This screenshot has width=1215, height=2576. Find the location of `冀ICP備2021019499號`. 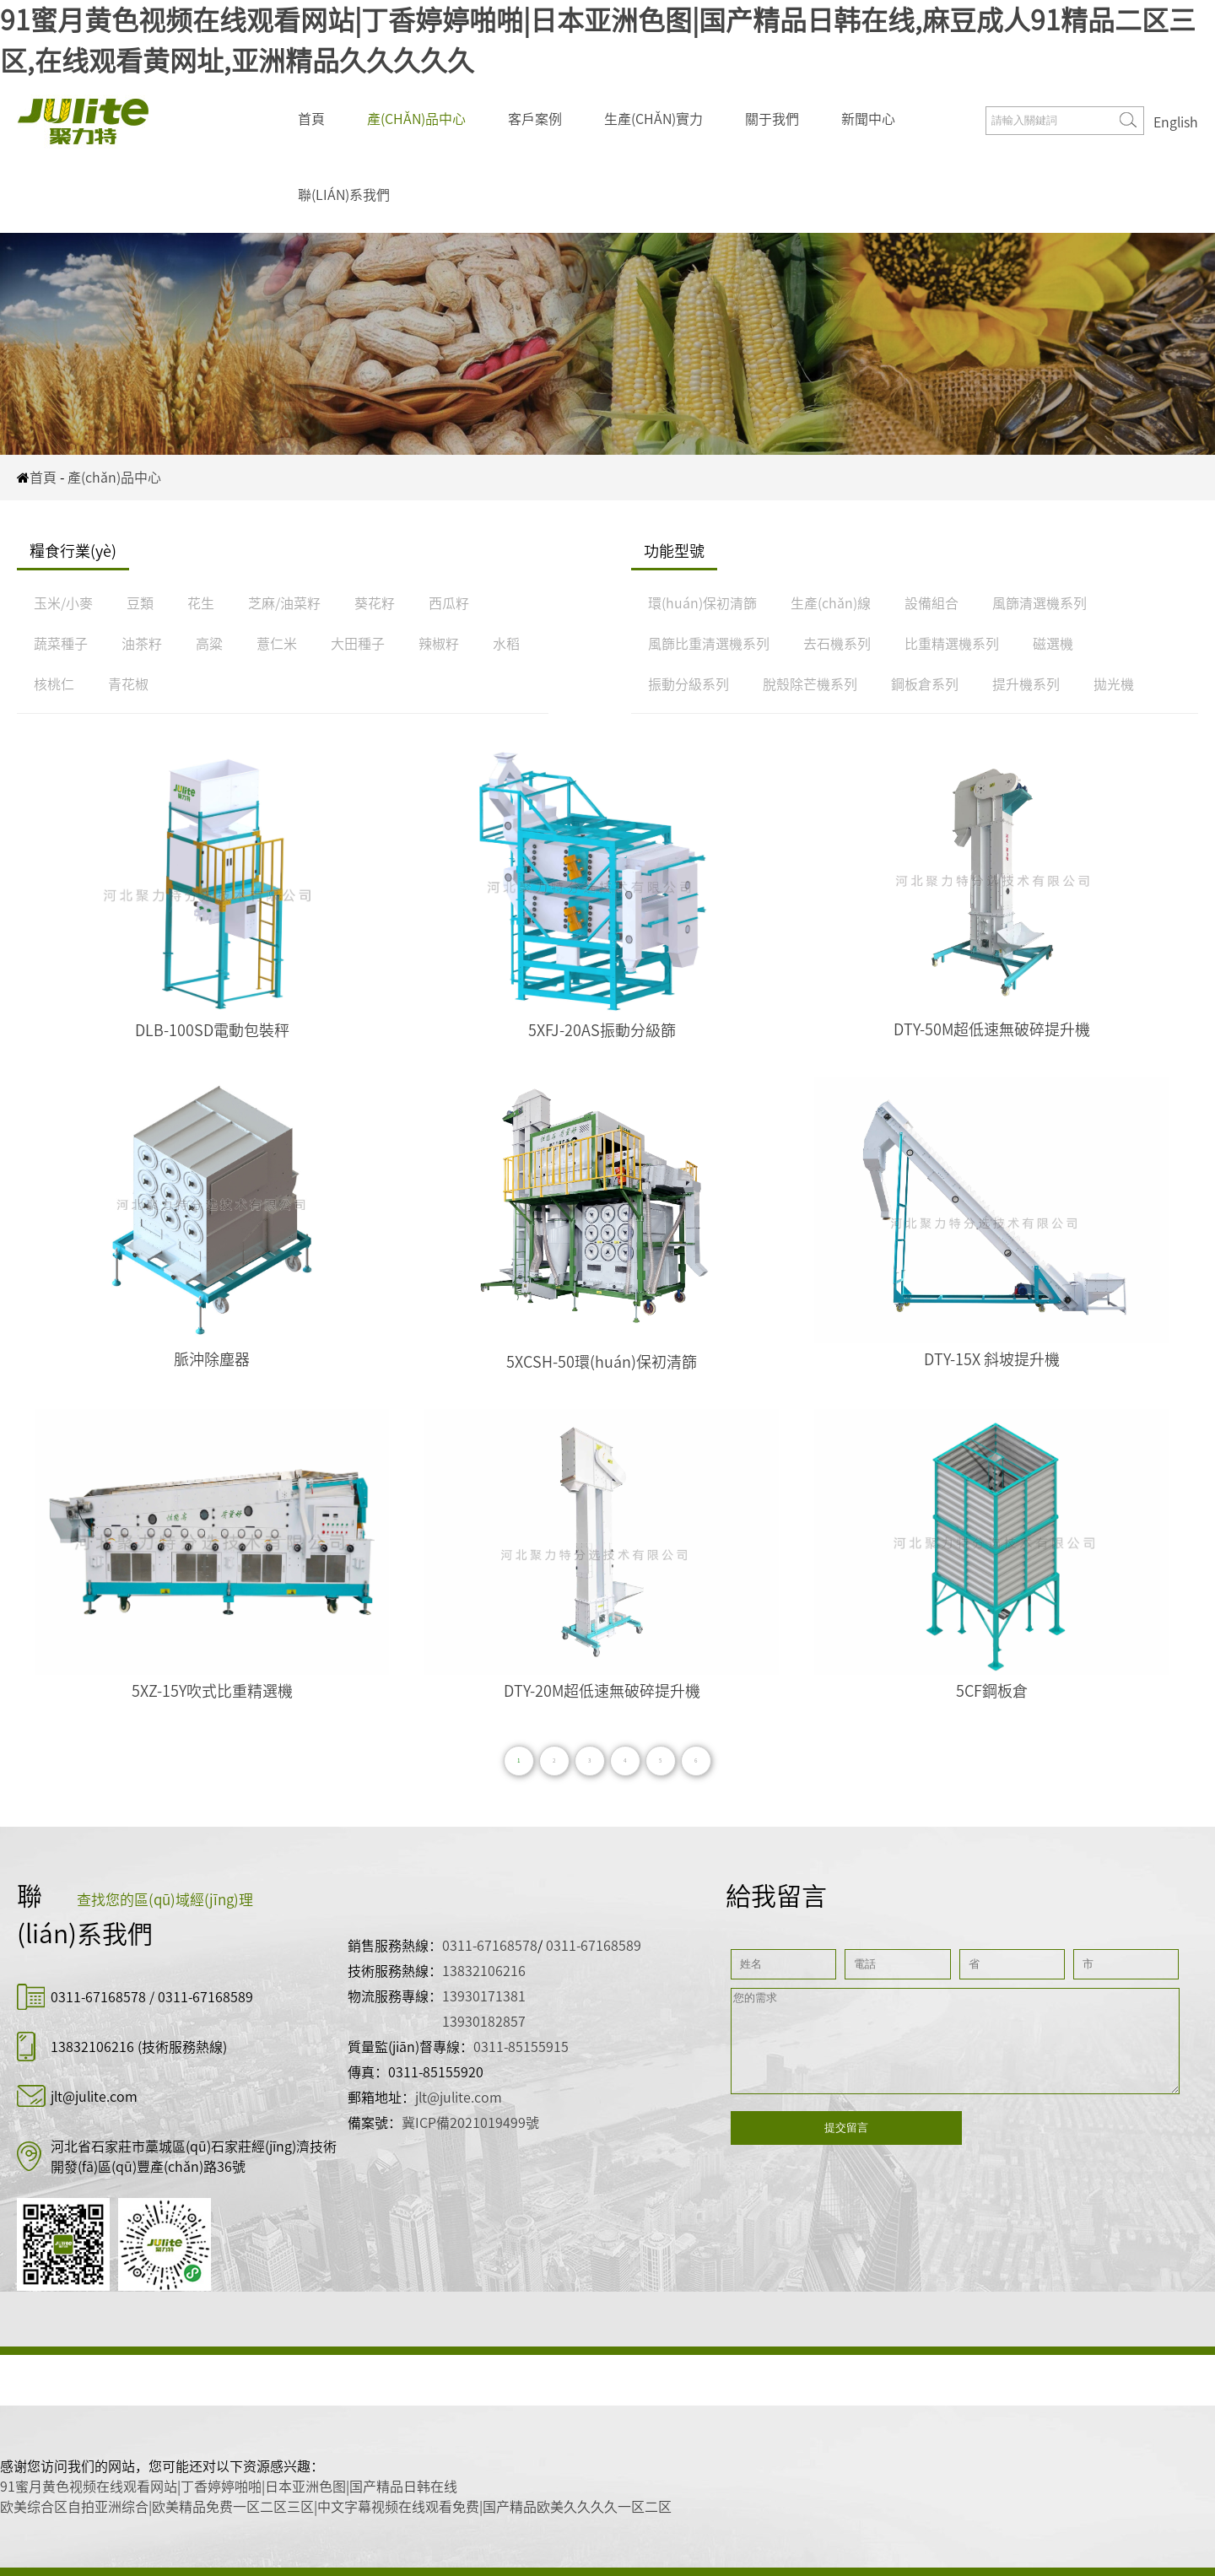

冀ICP備2021019499號 is located at coordinates (470, 2123).